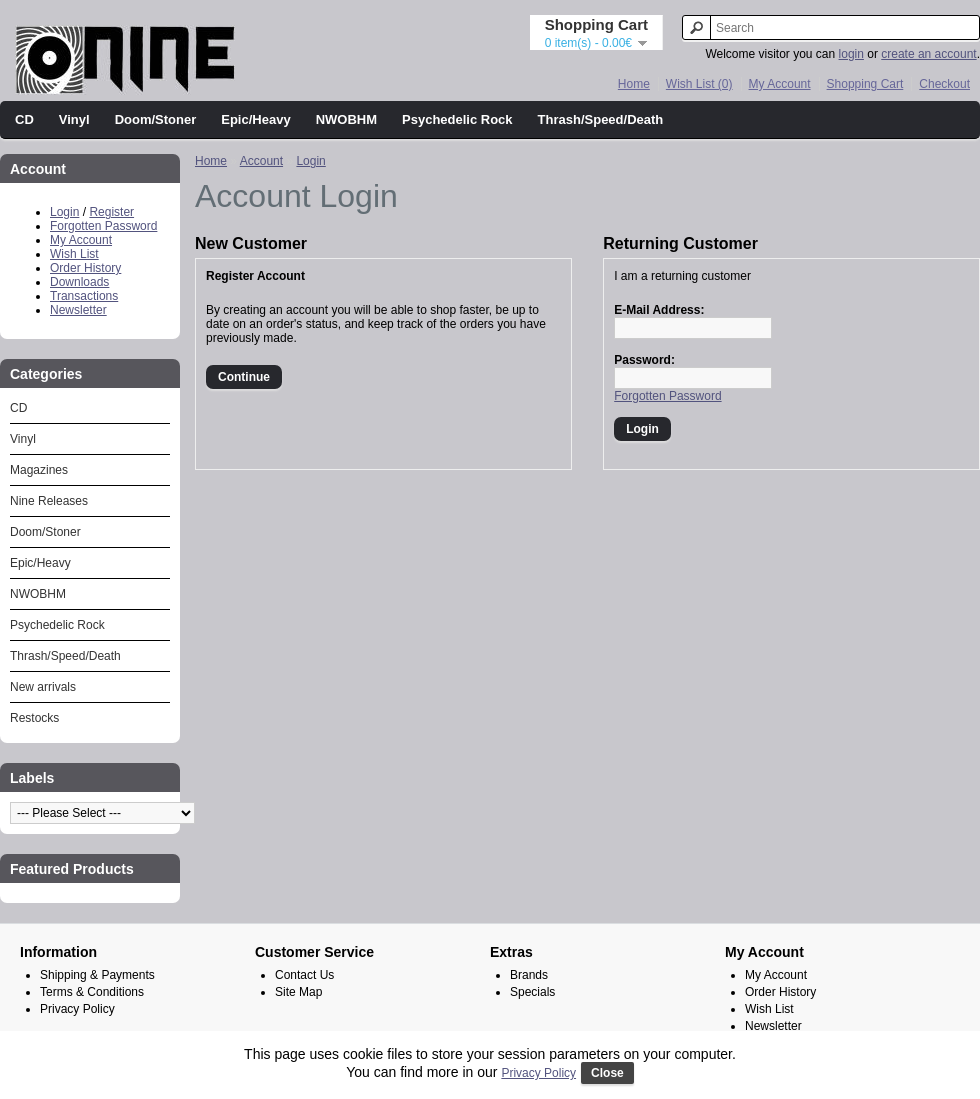 The height and width of the screenshot is (1099, 980). I want to click on Register, so click(111, 212).